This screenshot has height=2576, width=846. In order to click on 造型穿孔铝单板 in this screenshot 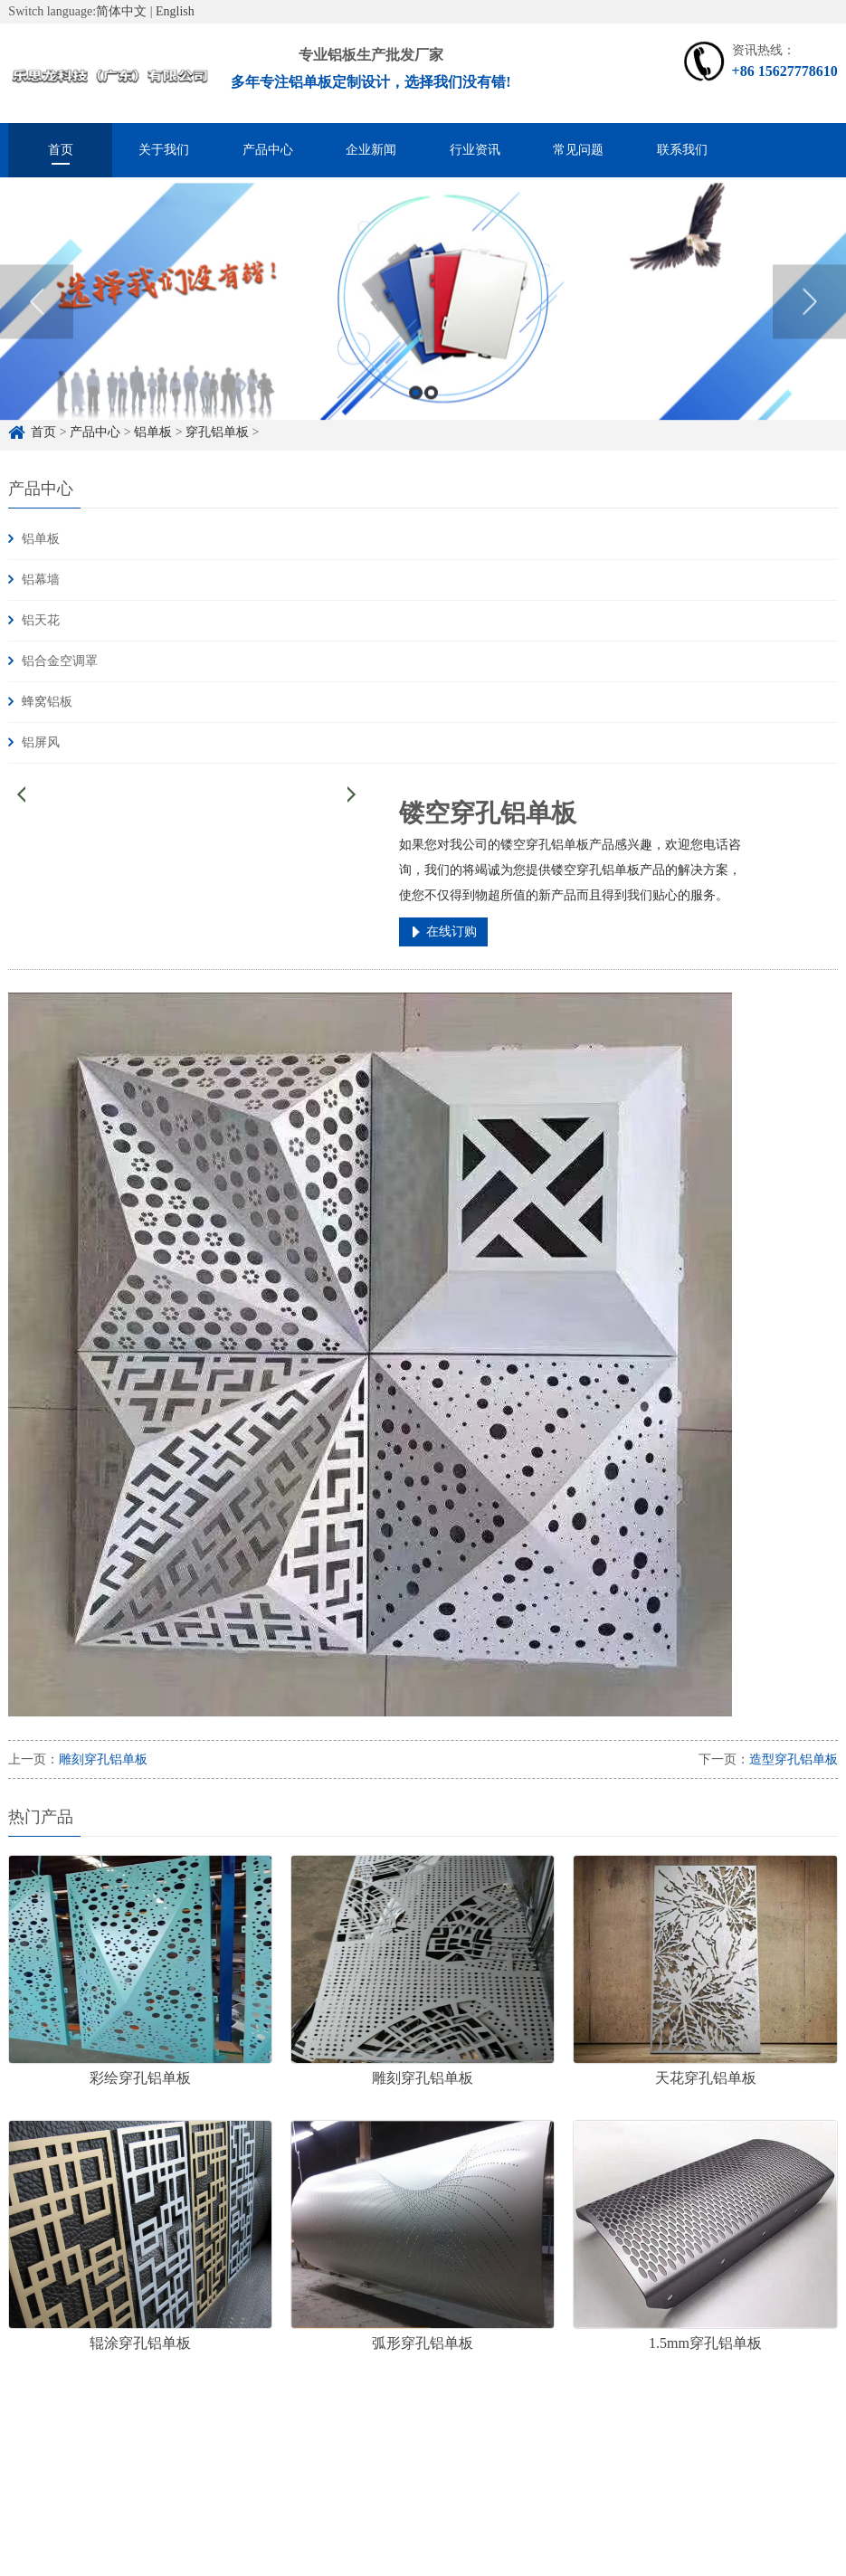, I will do `click(793, 1759)`.